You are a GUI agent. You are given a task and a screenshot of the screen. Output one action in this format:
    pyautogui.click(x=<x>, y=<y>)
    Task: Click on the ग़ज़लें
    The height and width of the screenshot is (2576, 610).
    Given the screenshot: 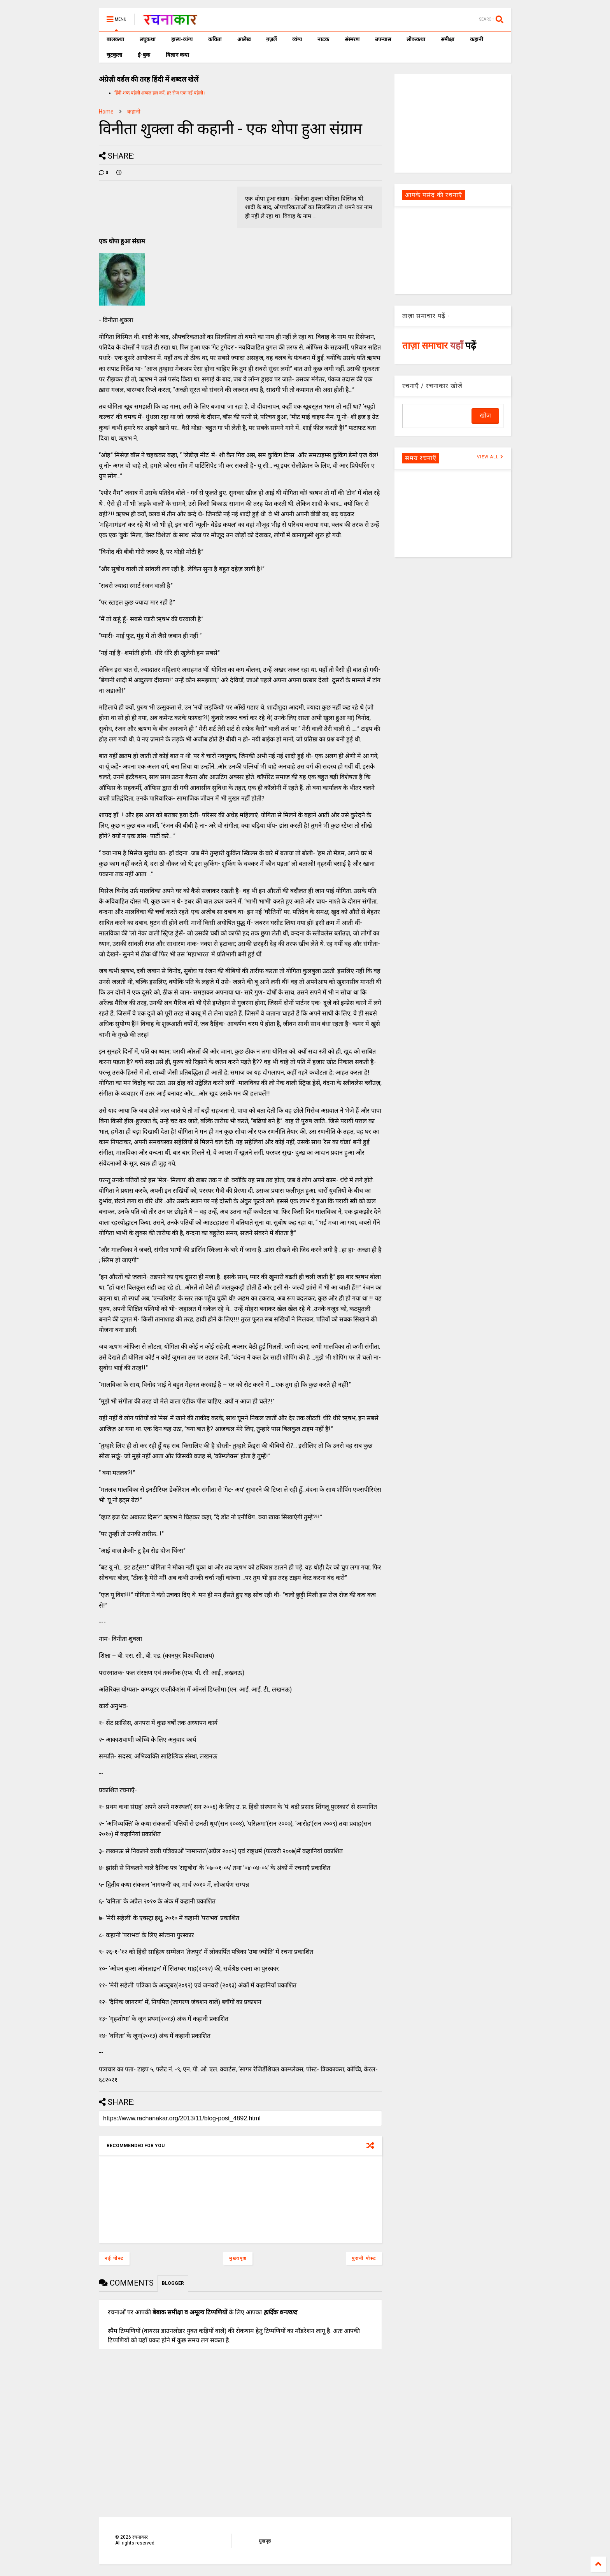 What is the action you would take?
    pyautogui.click(x=271, y=39)
    